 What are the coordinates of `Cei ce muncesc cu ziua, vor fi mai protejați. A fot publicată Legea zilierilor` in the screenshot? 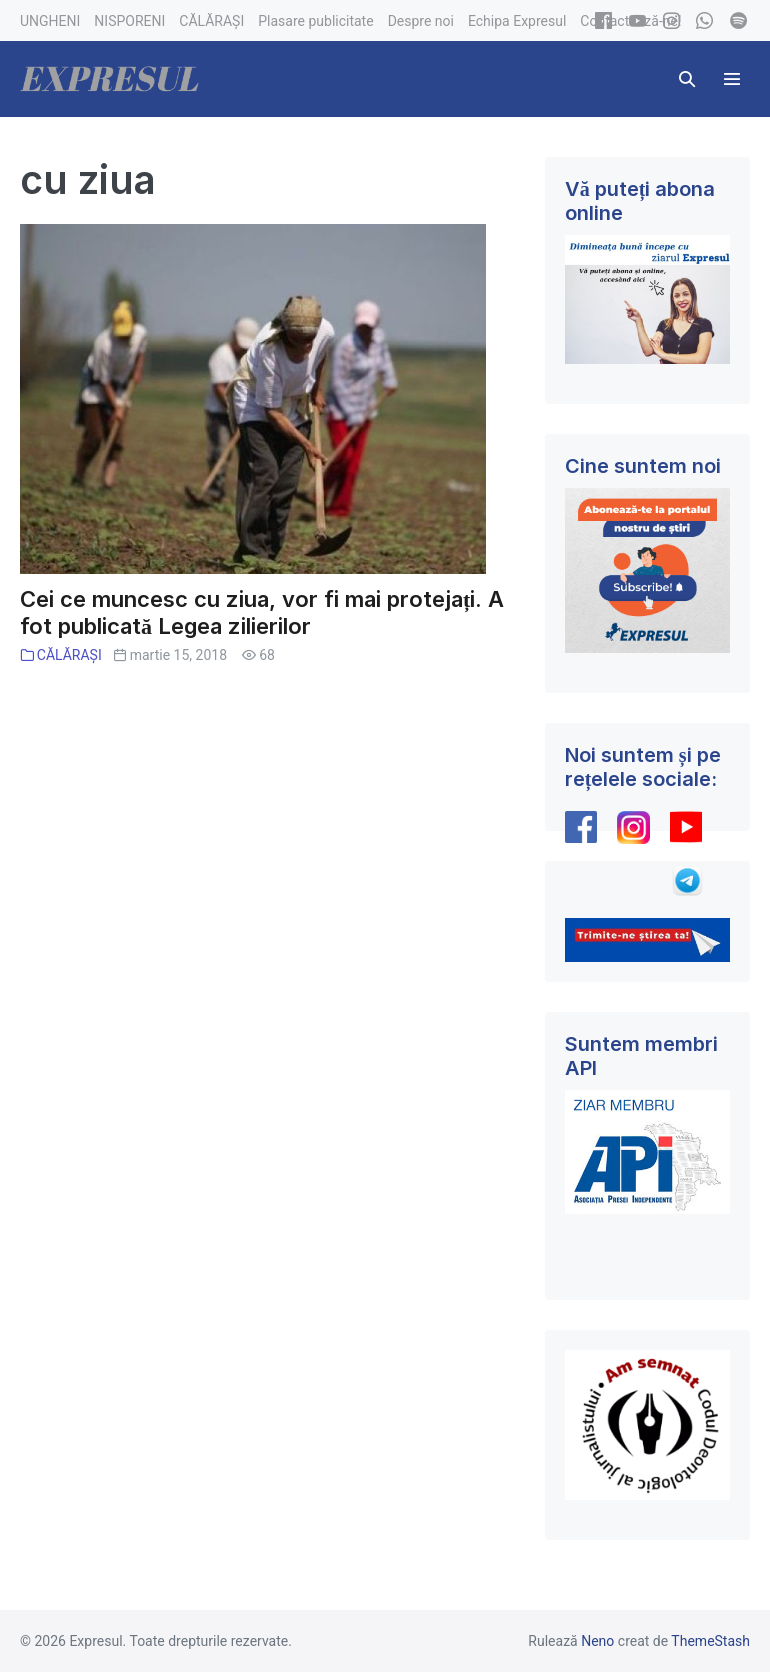 It's located at (262, 612).